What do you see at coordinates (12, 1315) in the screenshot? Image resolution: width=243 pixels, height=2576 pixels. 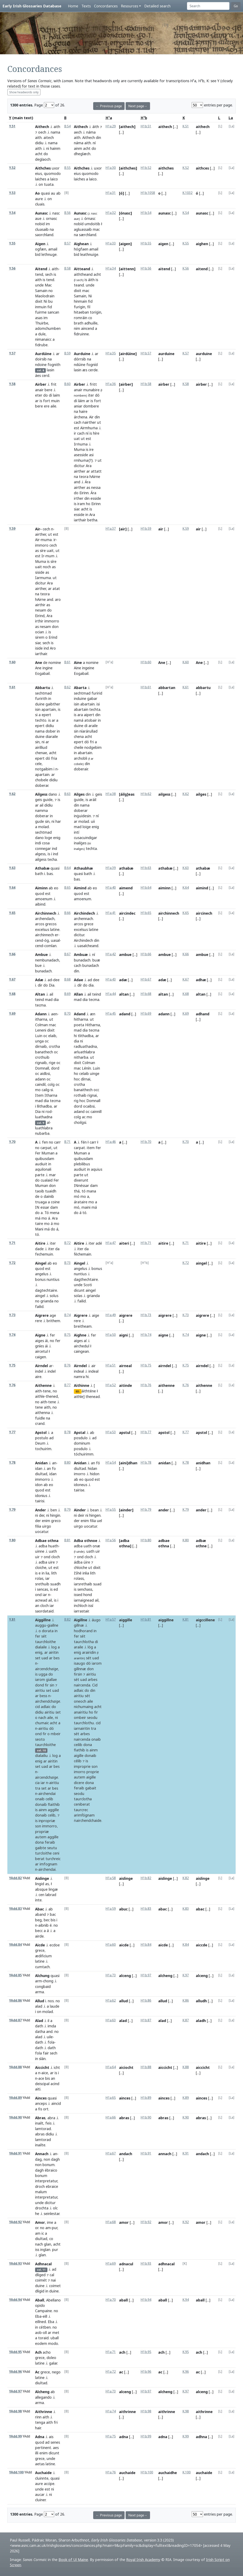 I see `Y.73` at bounding box center [12, 1315].